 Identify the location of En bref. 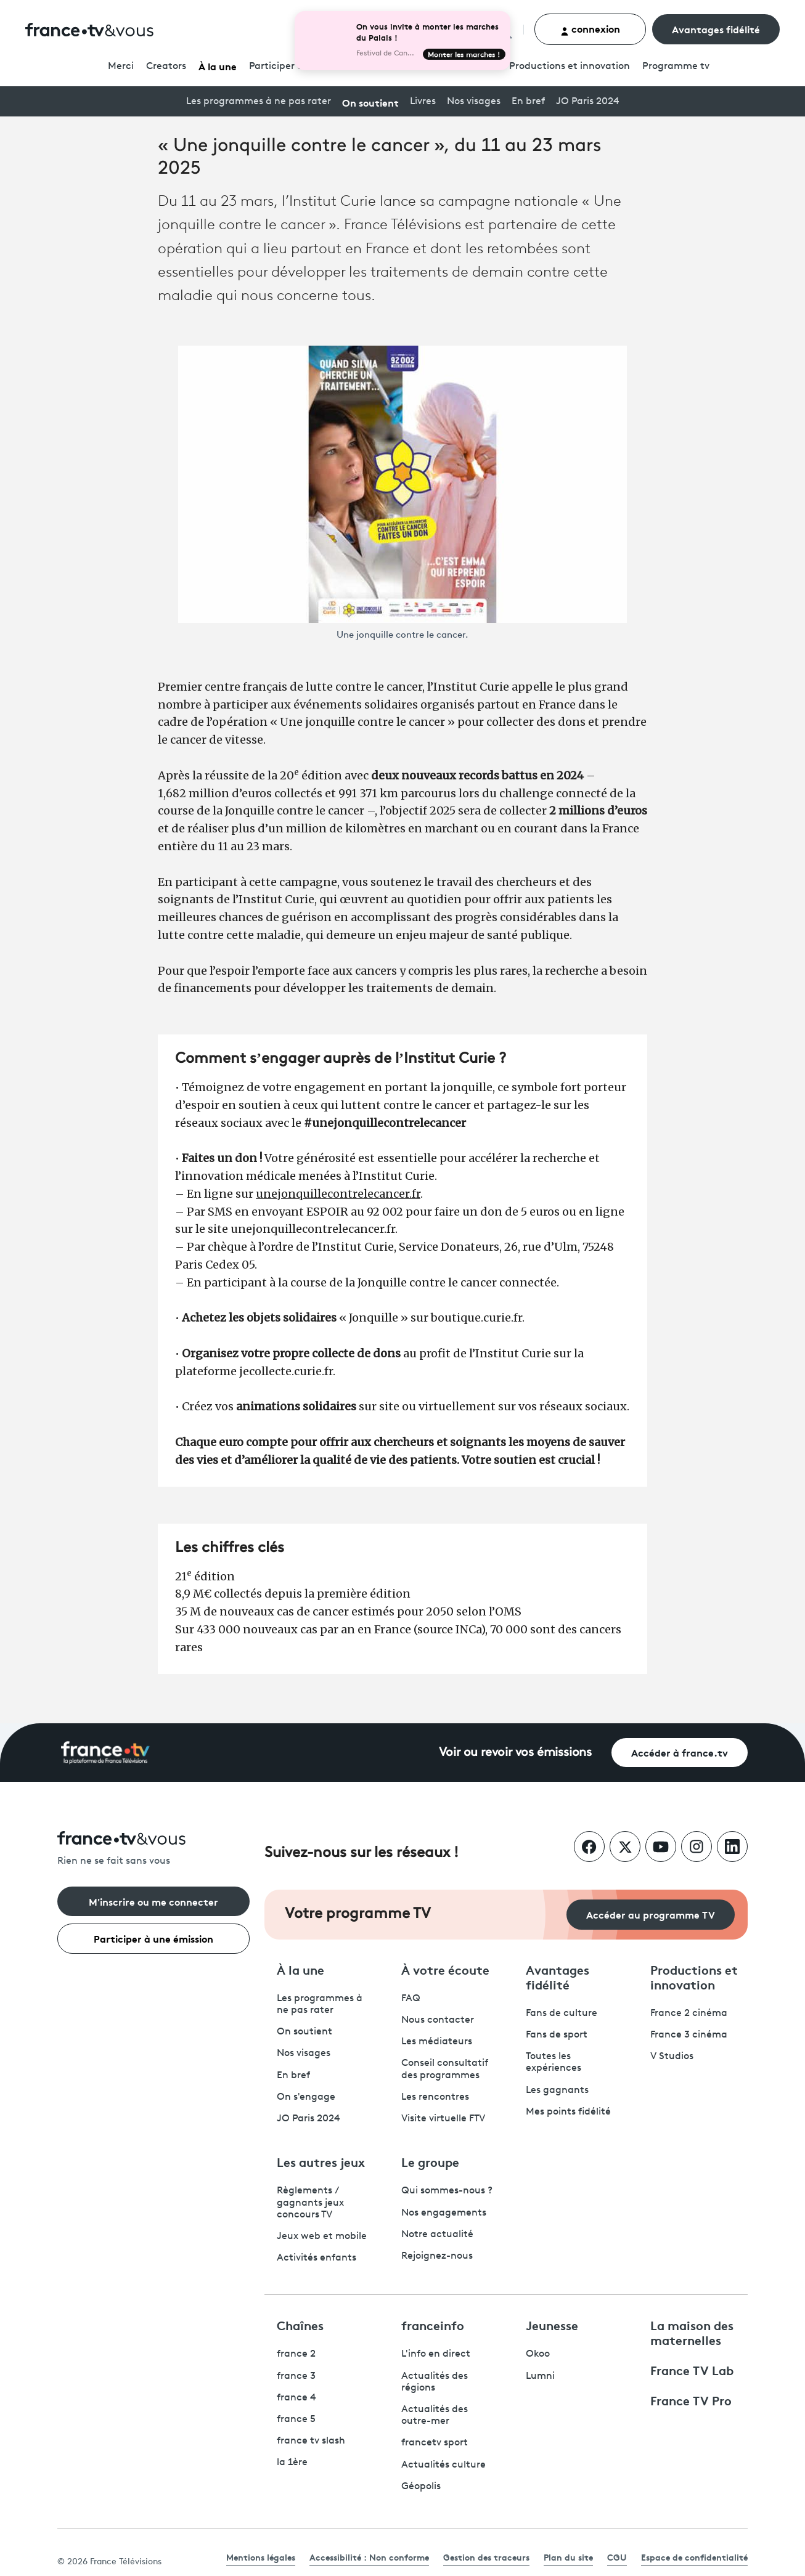
(528, 102).